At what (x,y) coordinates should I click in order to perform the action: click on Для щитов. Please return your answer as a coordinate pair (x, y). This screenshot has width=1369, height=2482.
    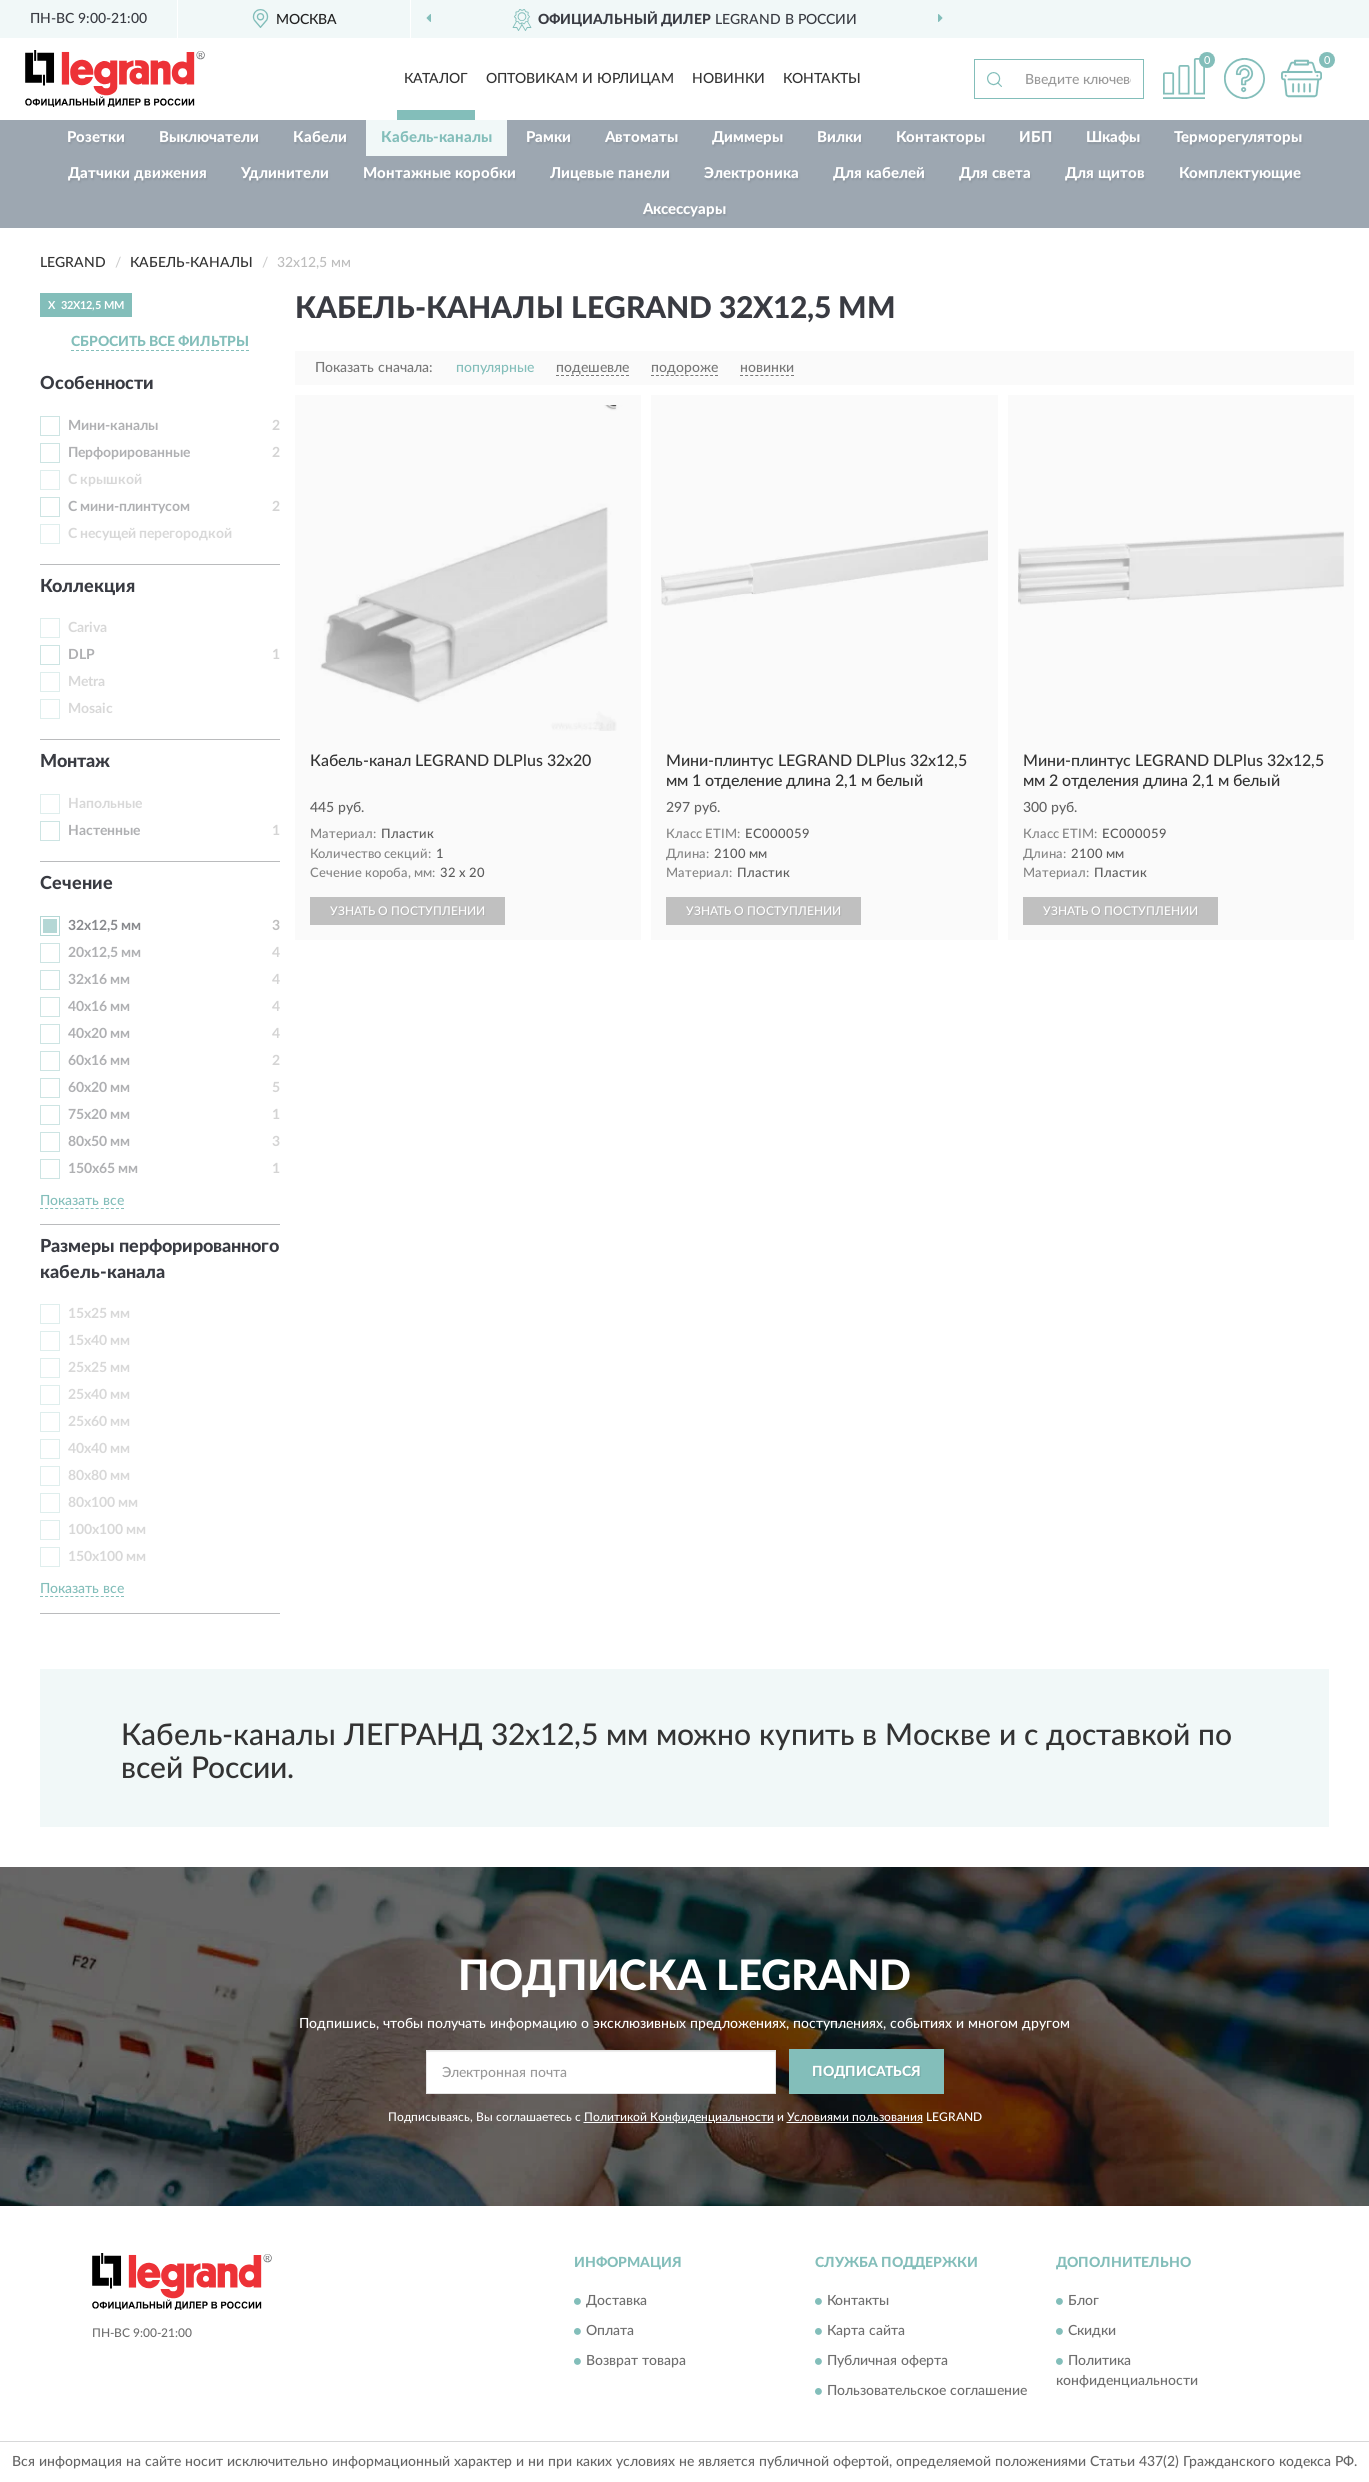
    Looking at the image, I should click on (1105, 173).